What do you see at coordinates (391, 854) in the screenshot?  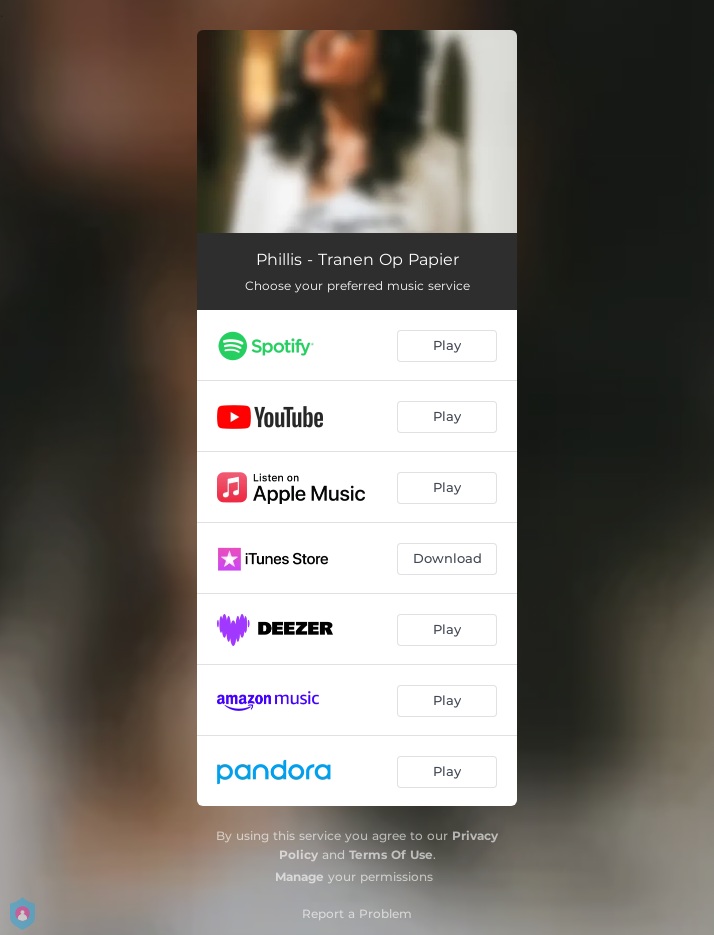 I see `Terms Of Use` at bounding box center [391, 854].